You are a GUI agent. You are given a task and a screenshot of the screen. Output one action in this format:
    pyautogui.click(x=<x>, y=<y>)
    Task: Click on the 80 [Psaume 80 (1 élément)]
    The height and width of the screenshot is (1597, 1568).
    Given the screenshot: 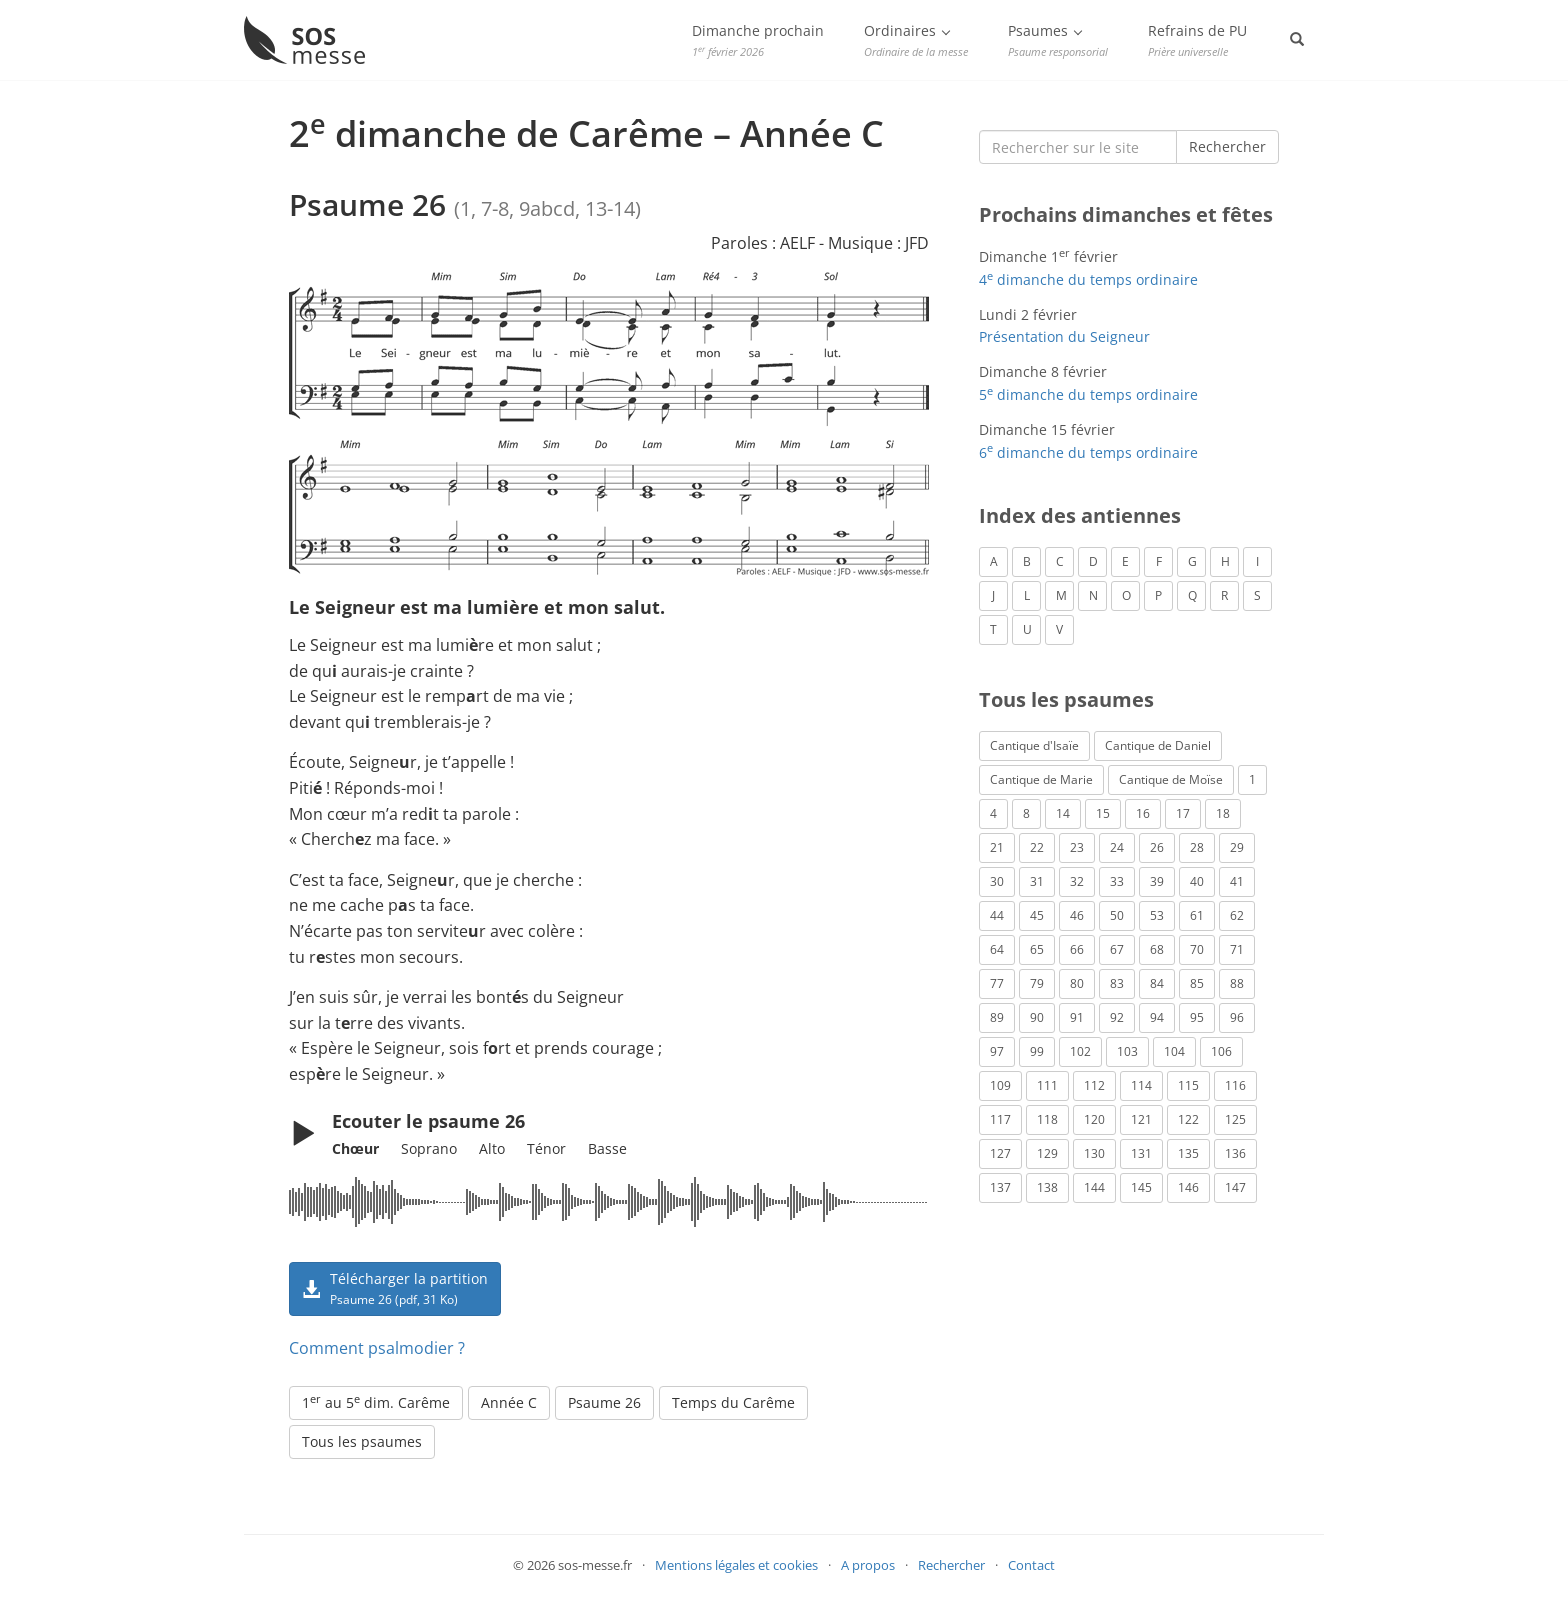 What is the action you would take?
    pyautogui.click(x=1077, y=983)
    